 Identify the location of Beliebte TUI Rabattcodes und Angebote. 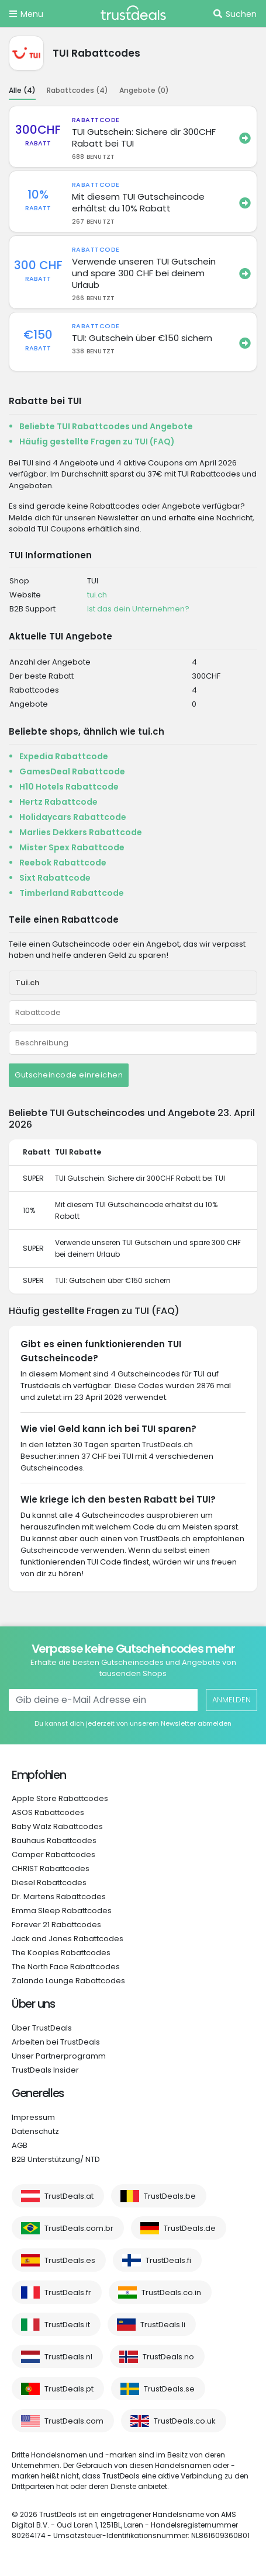
(106, 426).